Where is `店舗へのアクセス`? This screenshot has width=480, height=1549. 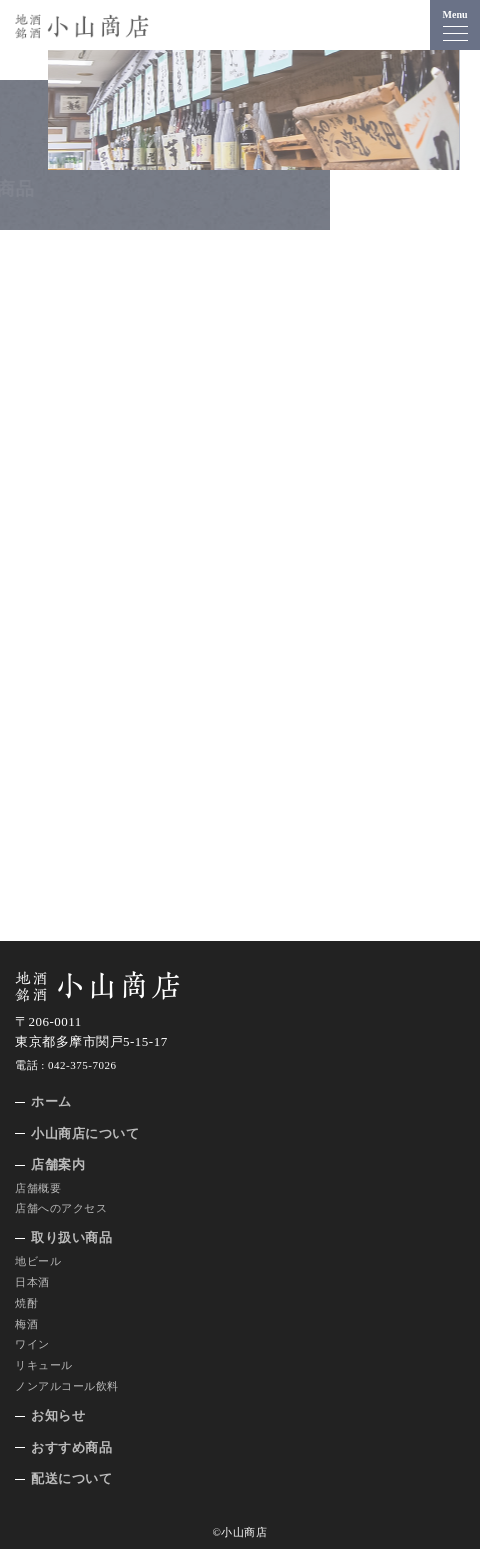 店舗へのアクセス is located at coordinates (61, 1208).